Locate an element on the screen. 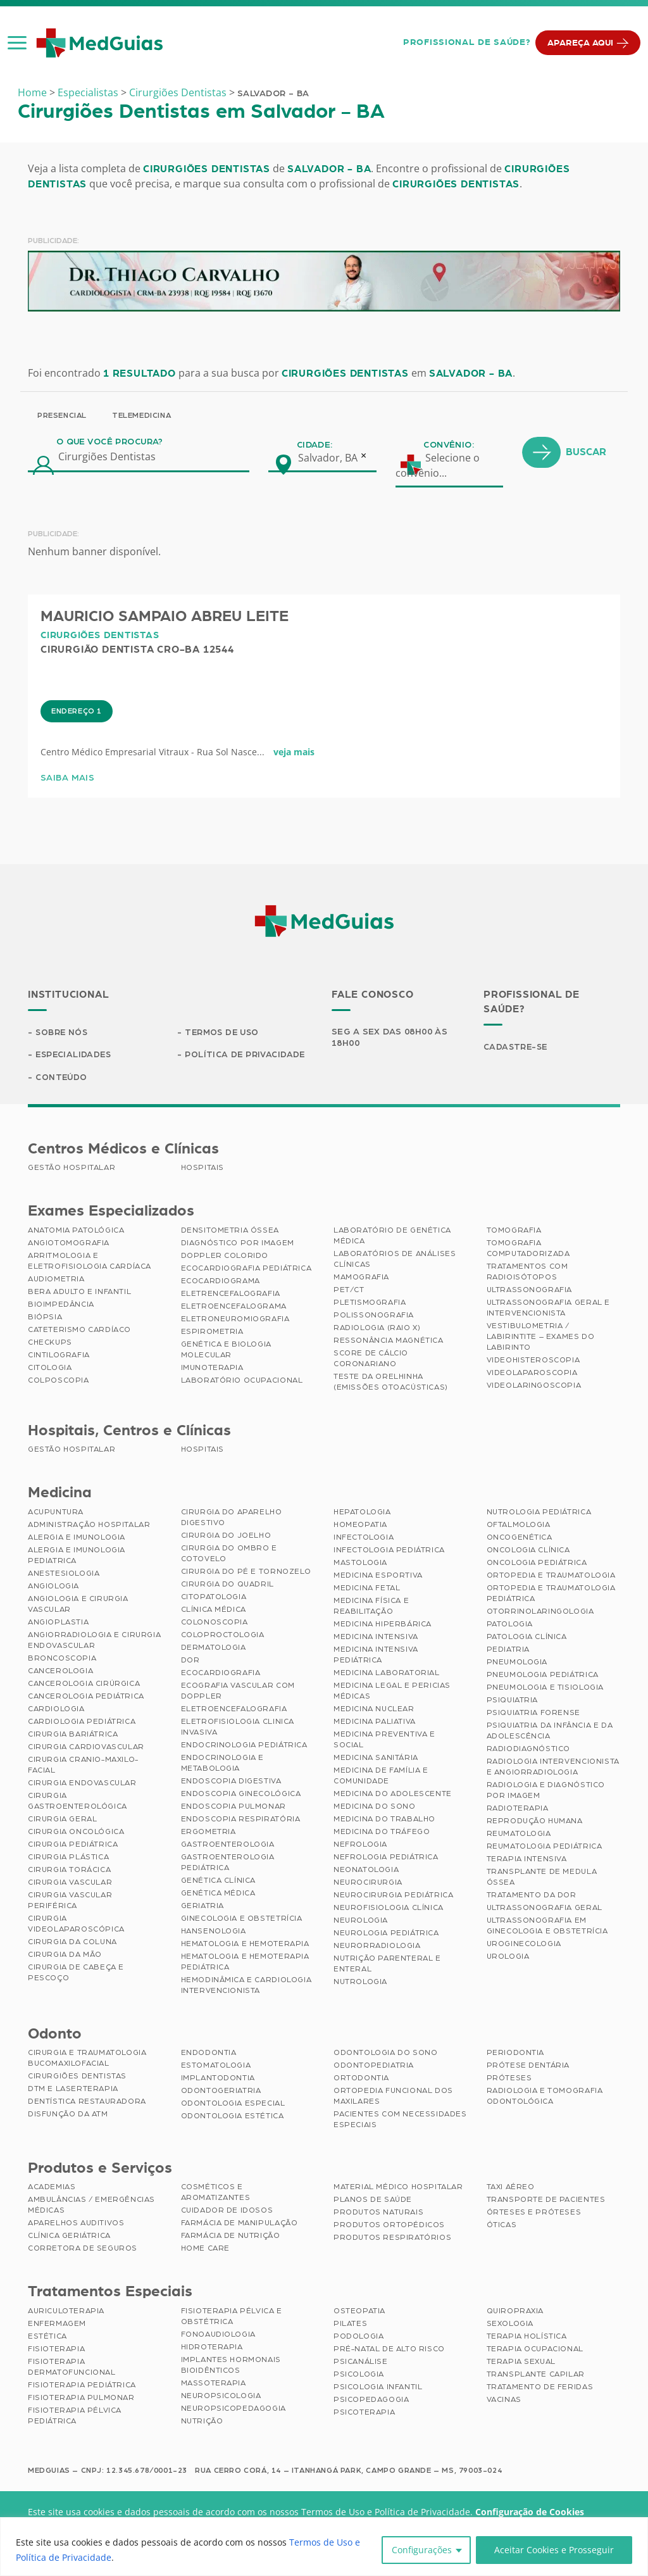 The image size is (648, 2576). Neurologia is located at coordinates (360, 1921).